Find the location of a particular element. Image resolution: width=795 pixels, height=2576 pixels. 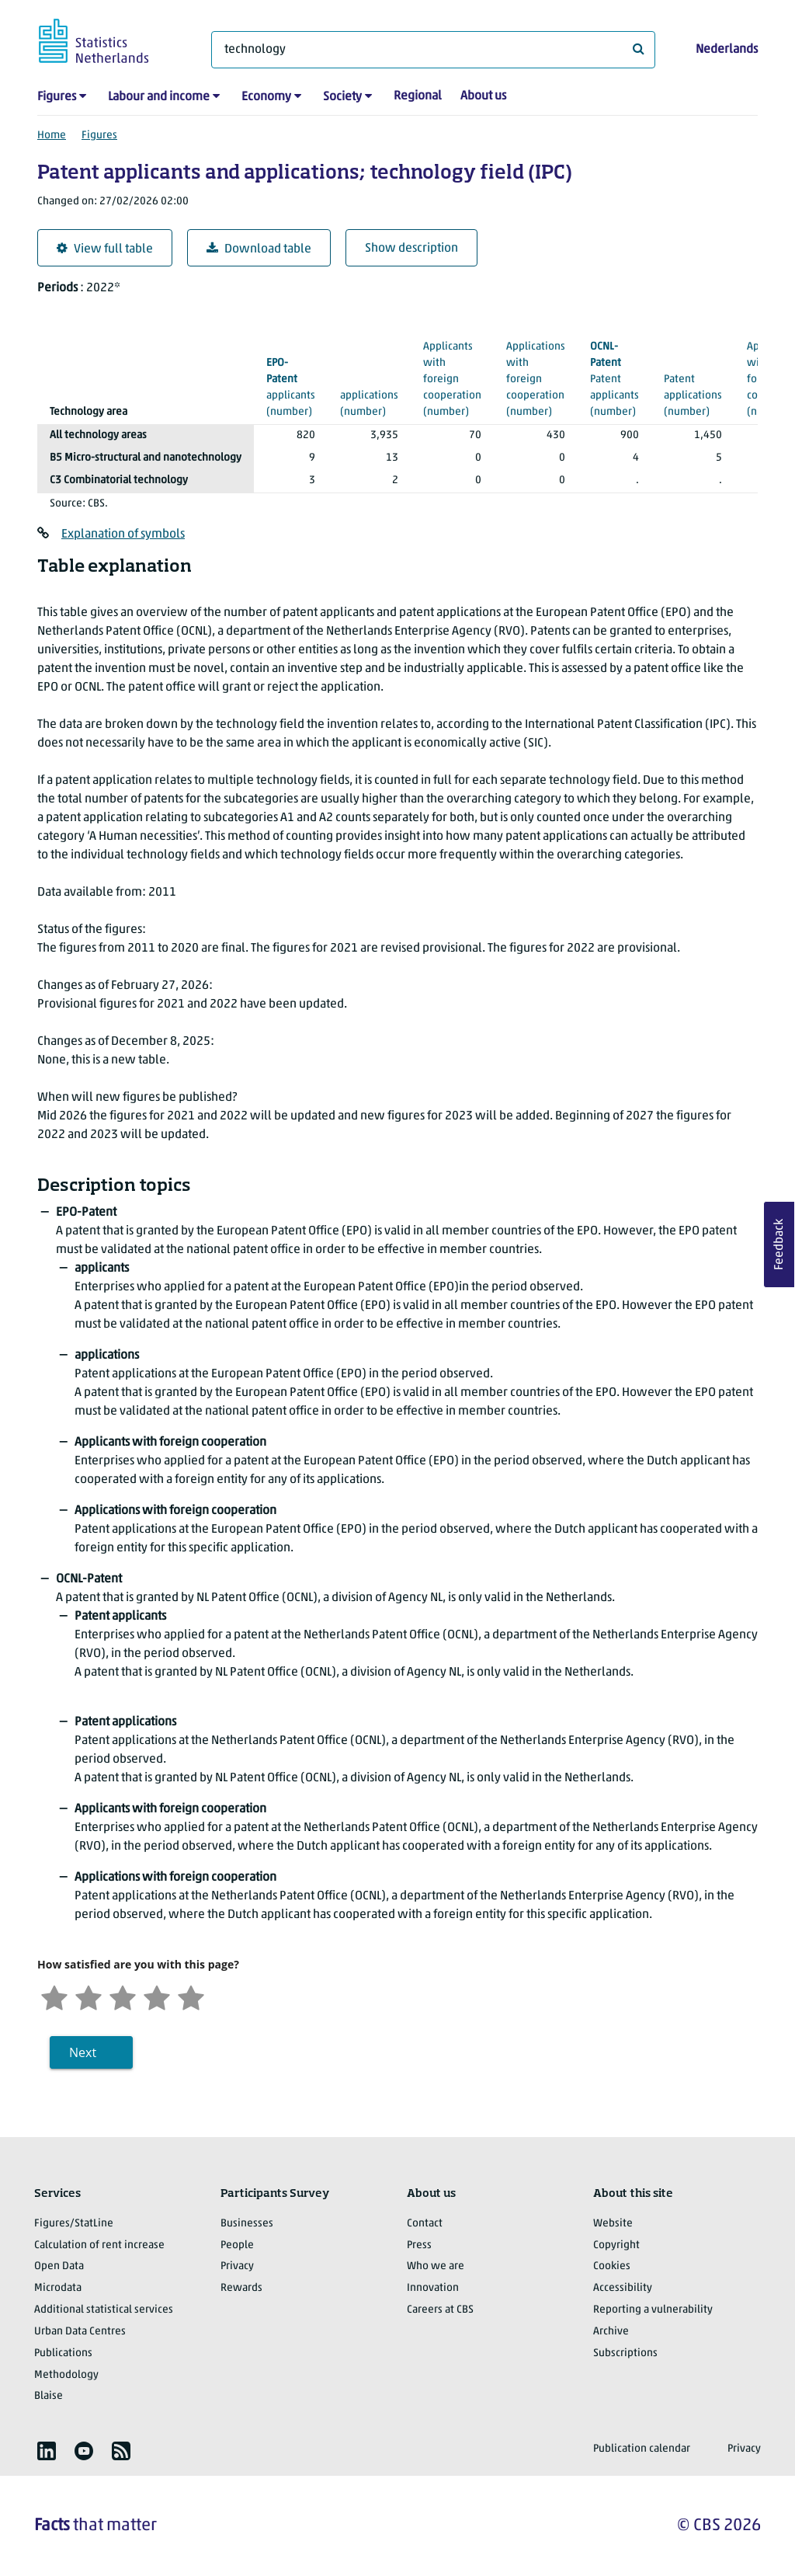

Figures/StatLine is located at coordinates (73, 2224).